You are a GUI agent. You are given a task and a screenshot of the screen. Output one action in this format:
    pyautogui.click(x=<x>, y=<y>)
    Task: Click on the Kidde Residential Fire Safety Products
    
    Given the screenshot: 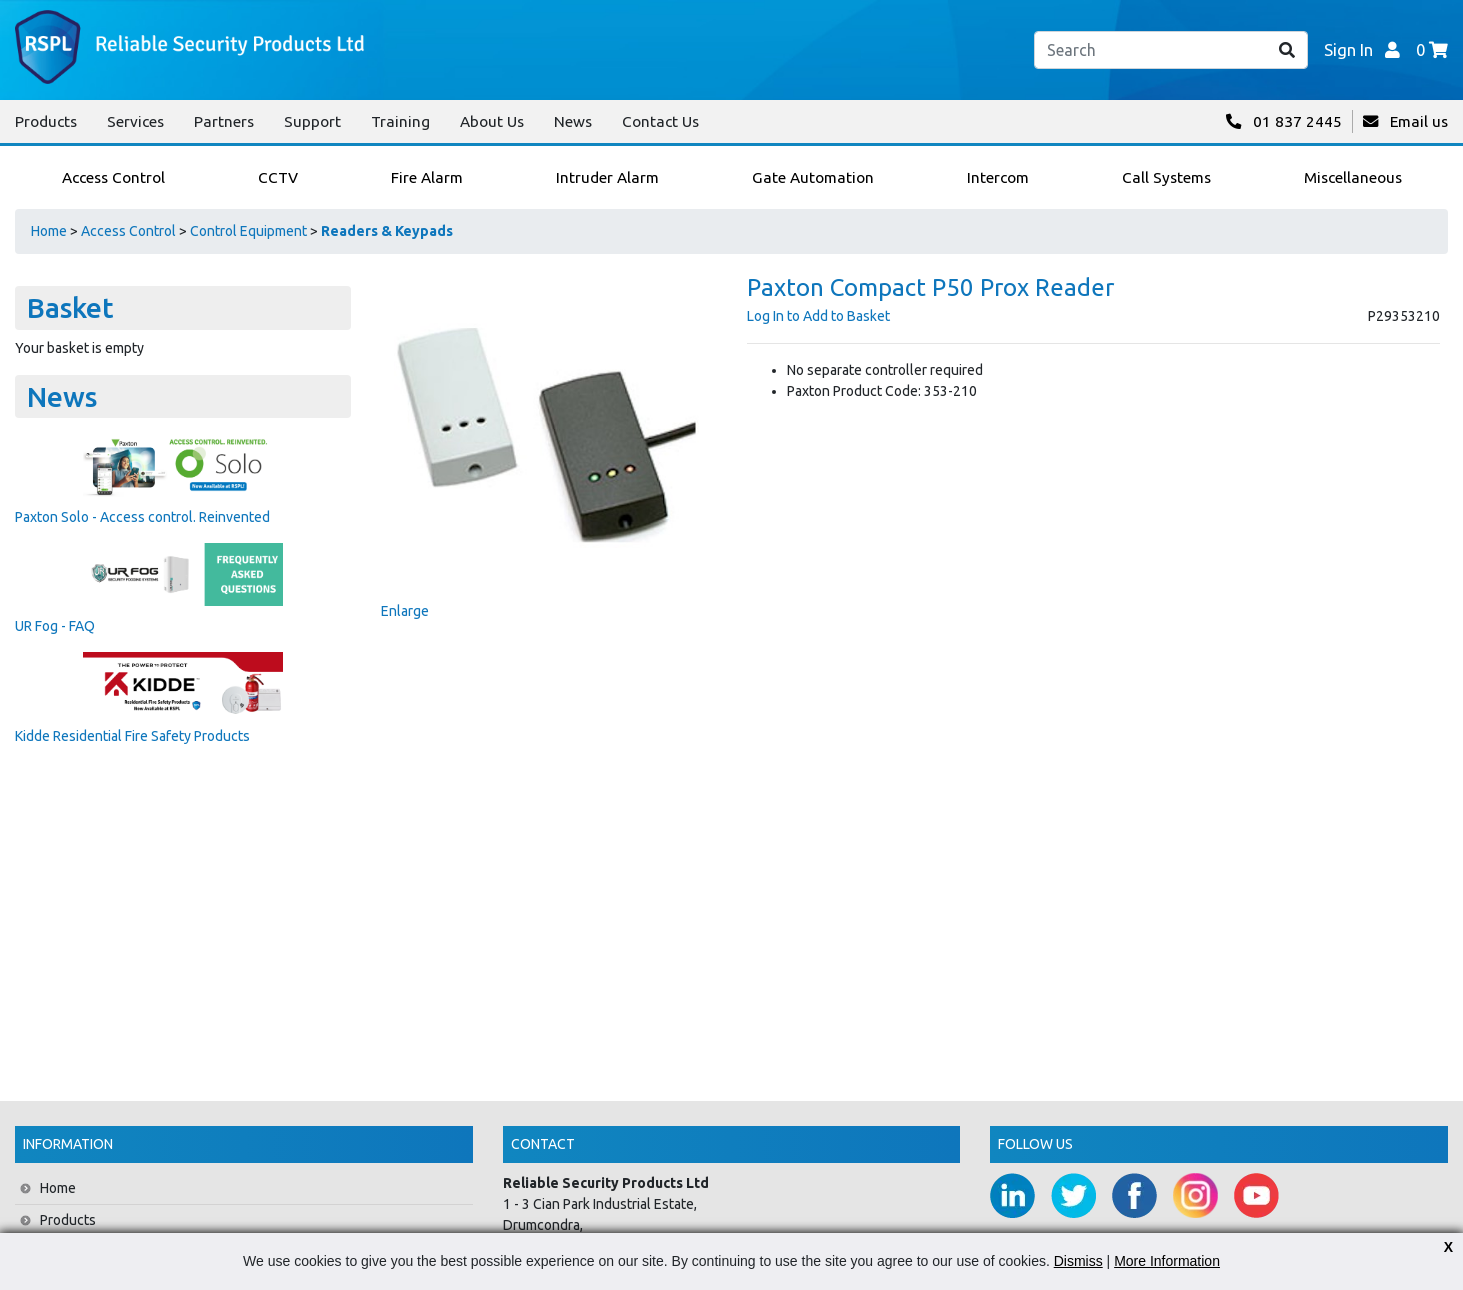 What is the action you would take?
    pyautogui.click(x=132, y=736)
    